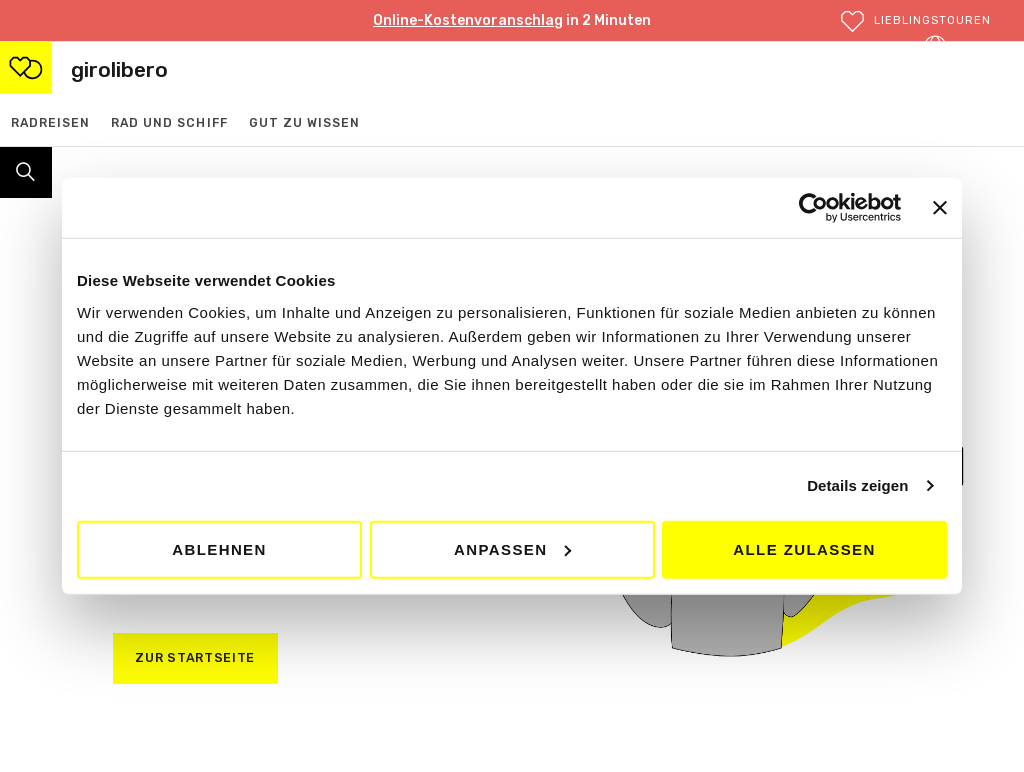  Describe the element at coordinates (195, 657) in the screenshot. I see `zur startseite` at that location.